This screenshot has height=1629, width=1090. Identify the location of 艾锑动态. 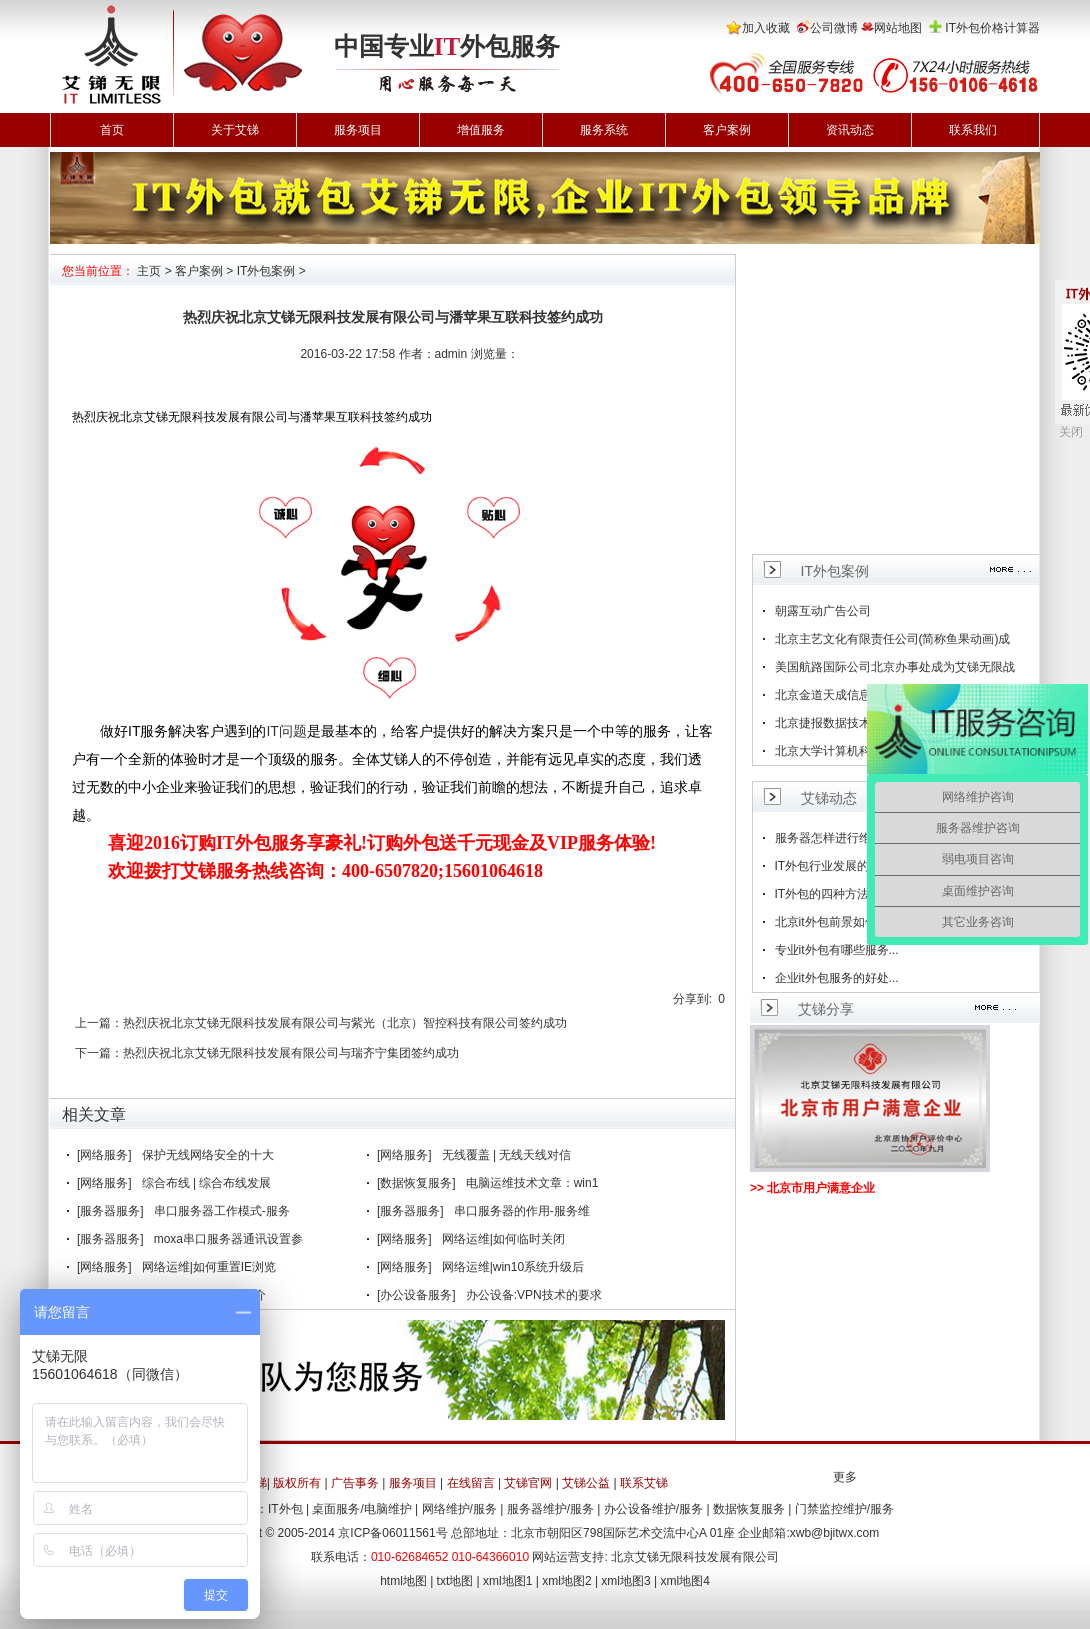
(829, 798).